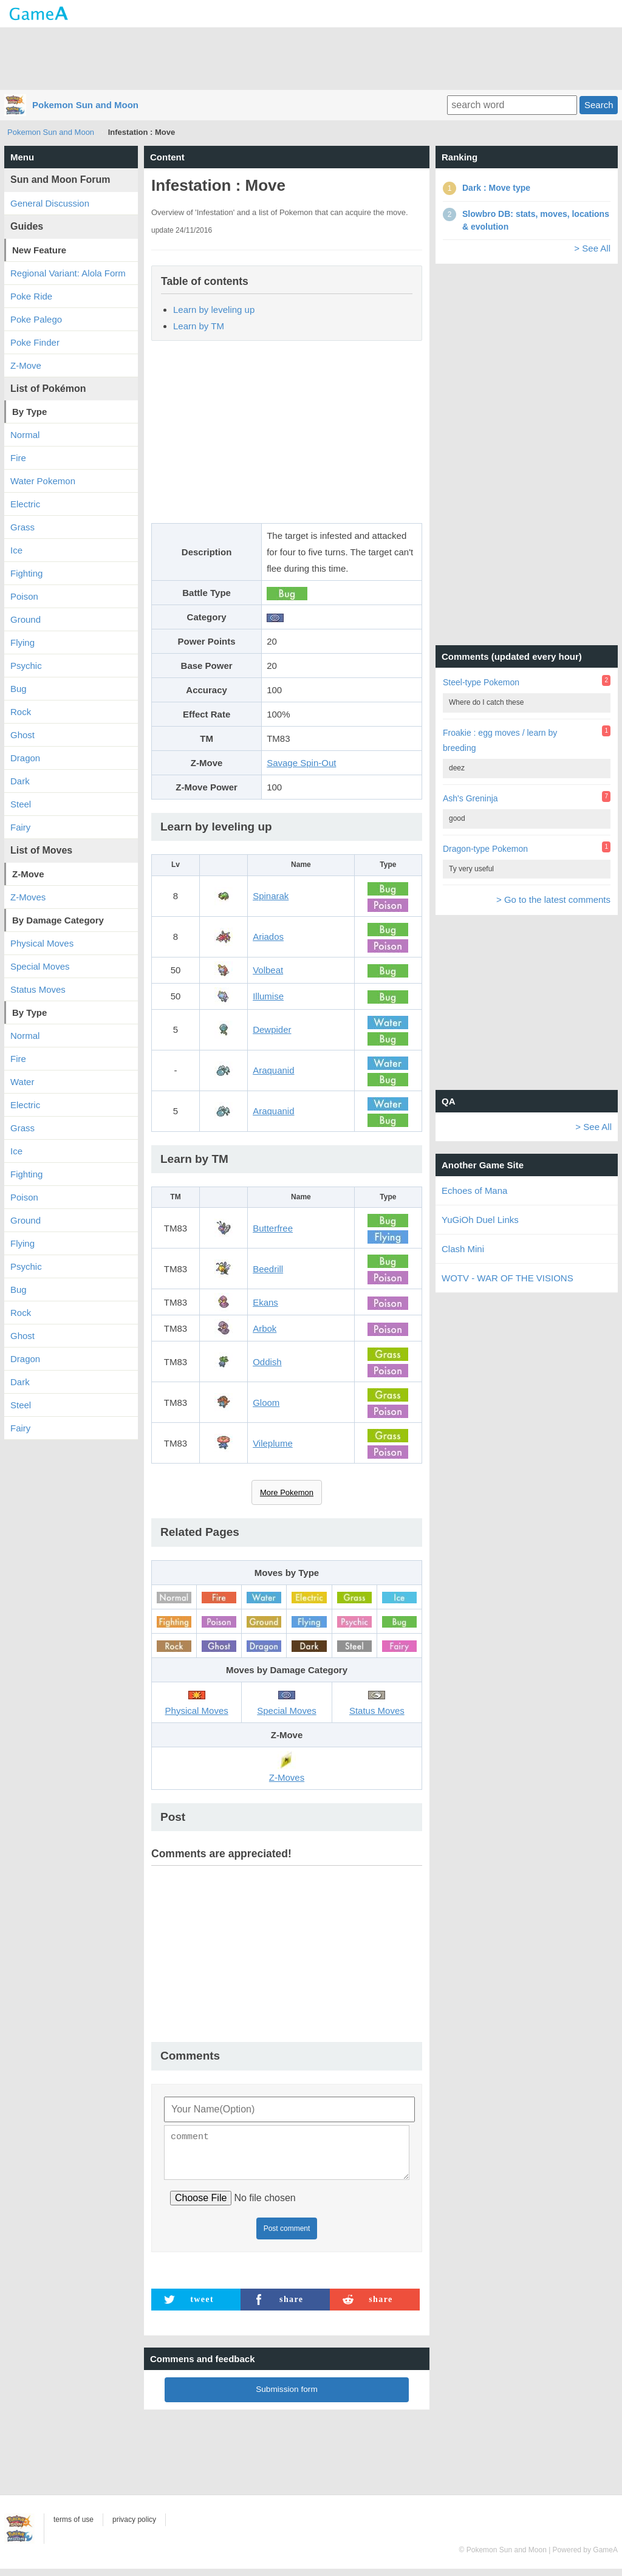 Image resolution: width=622 pixels, height=2576 pixels. What do you see at coordinates (598, 105) in the screenshot?
I see `Search` at bounding box center [598, 105].